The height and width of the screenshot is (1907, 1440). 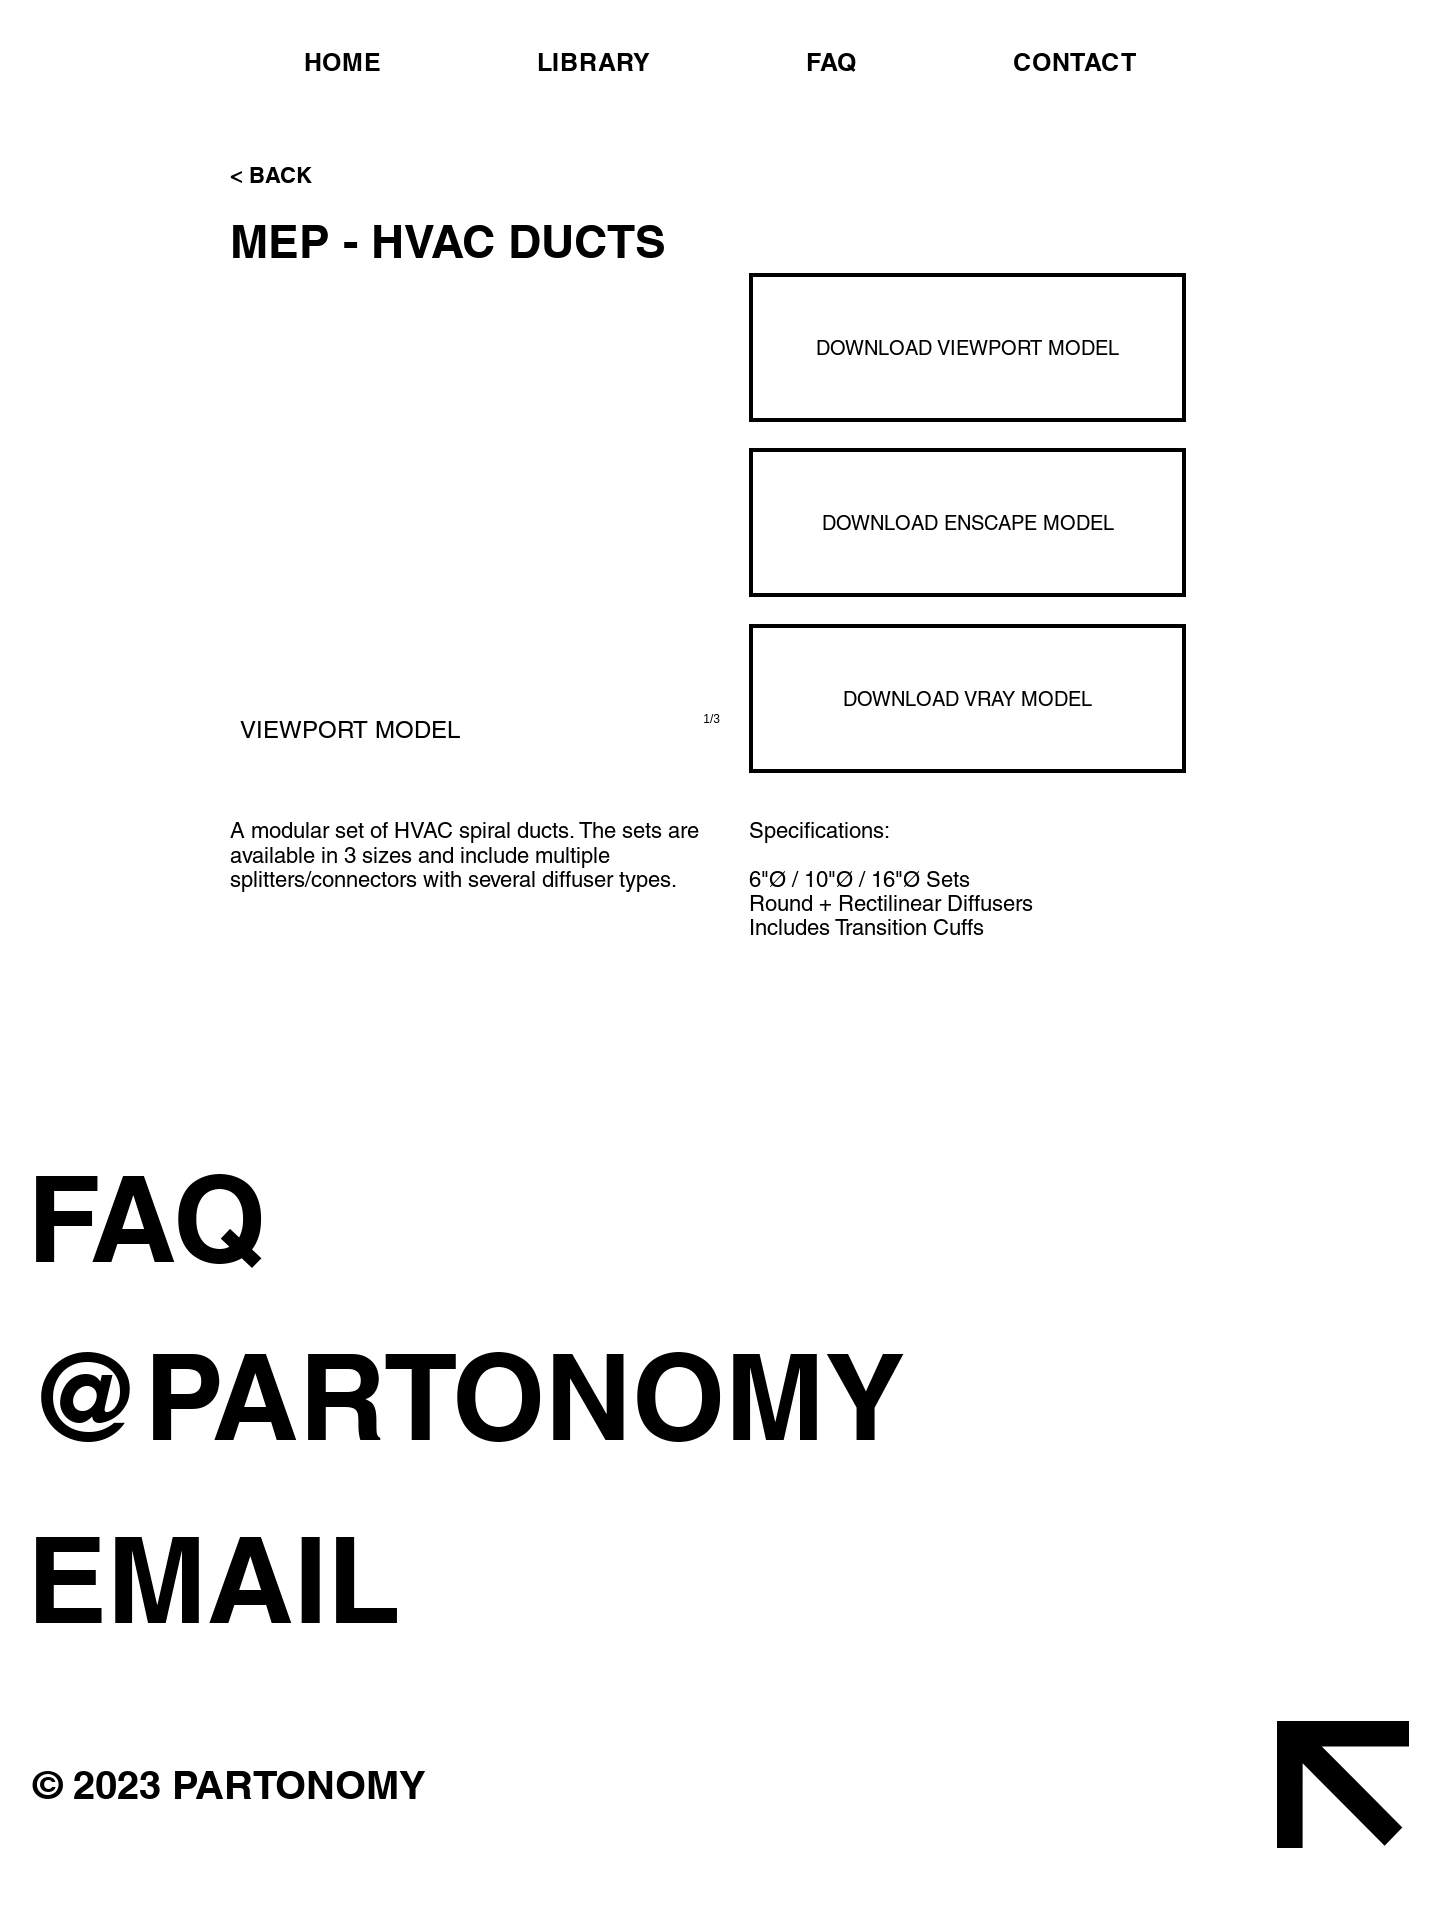 What do you see at coordinates (296, 175) in the screenshot?
I see `[< BACK]` at bounding box center [296, 175].